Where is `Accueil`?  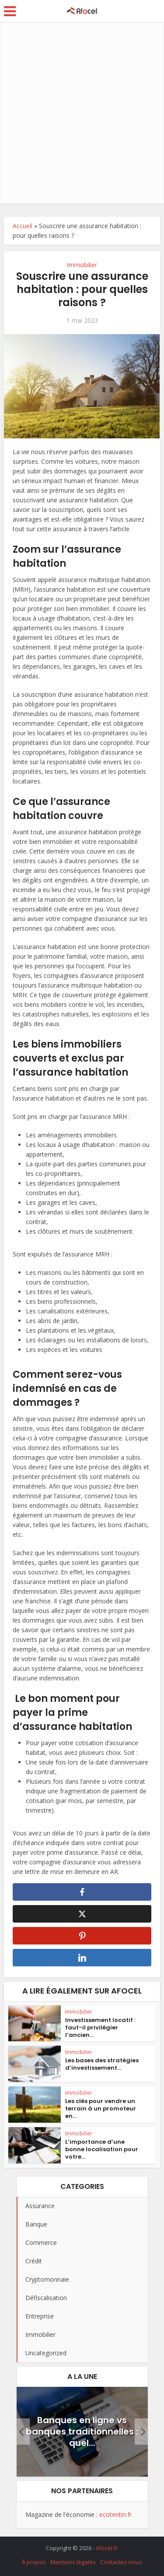 Accueil is located at coordinates (22, 226).